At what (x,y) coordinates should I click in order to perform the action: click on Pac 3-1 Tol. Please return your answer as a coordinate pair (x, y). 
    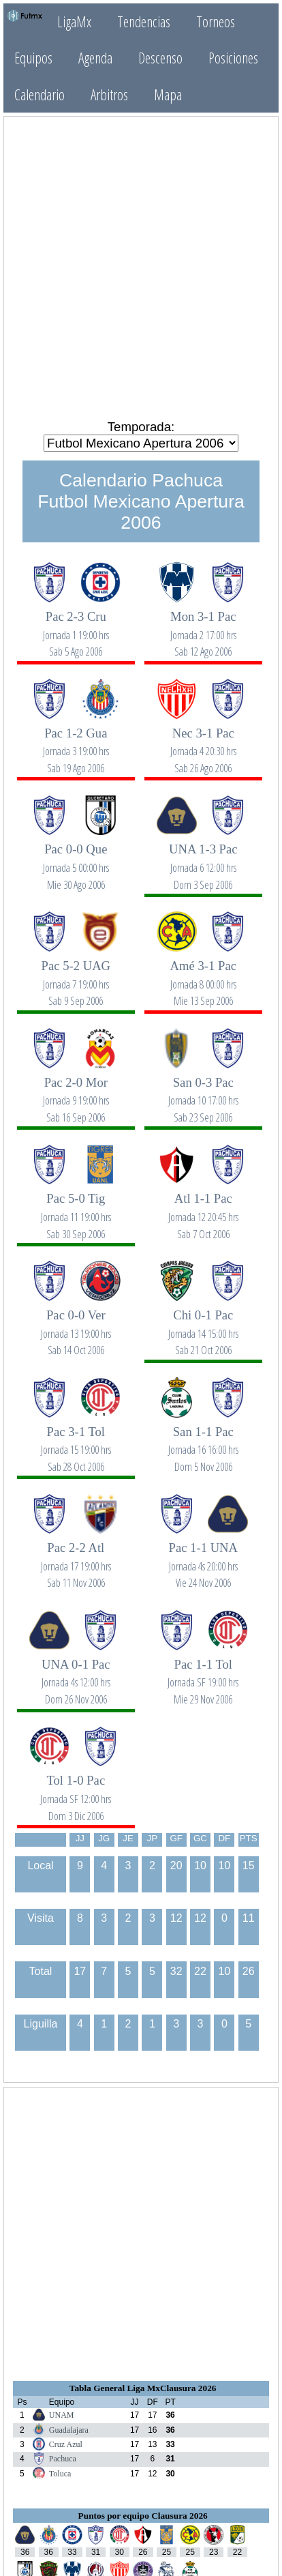
    Looking at the image, I should click on (75, 1441).